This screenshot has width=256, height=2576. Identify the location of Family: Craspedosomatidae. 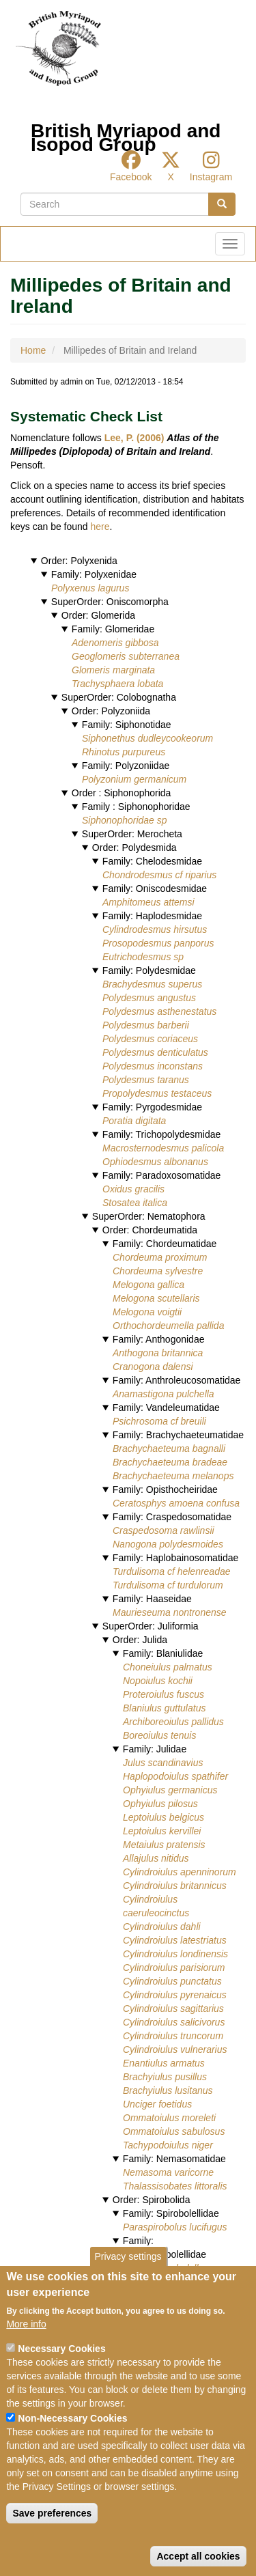
(172, 1516).